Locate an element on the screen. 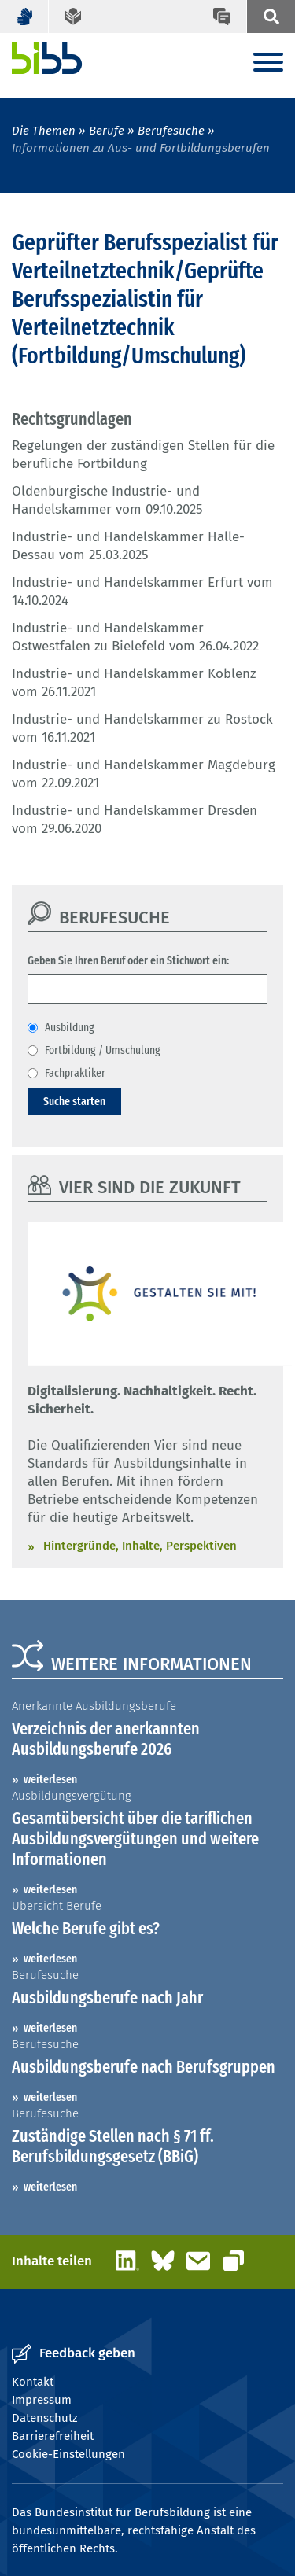  Cookie-Einstellungen is located at coordinates (68, 2454).